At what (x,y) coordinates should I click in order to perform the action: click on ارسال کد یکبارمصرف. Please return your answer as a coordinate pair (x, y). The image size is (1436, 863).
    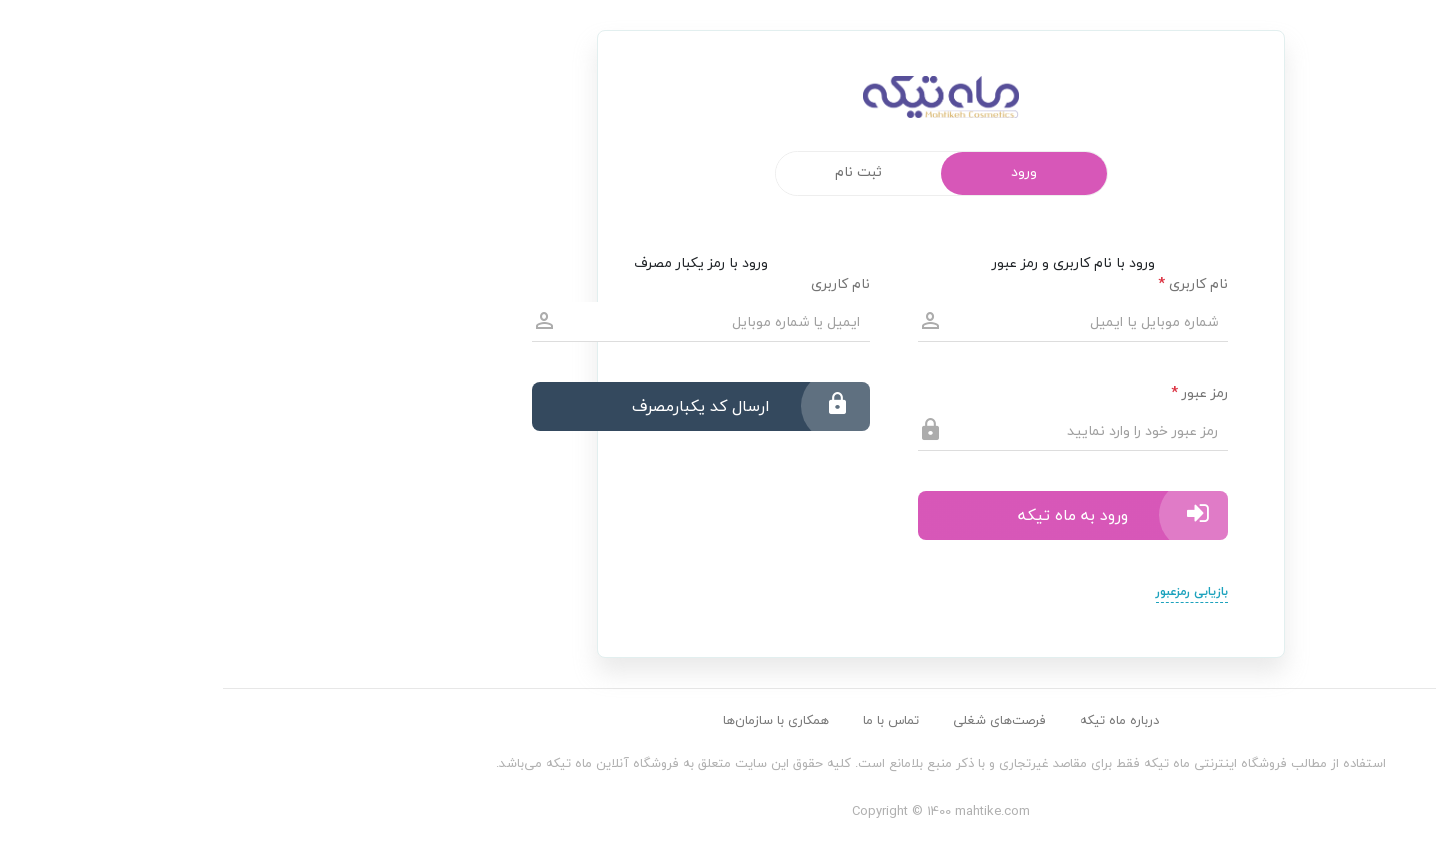
    Looking at the image, I should click on (518, 406).